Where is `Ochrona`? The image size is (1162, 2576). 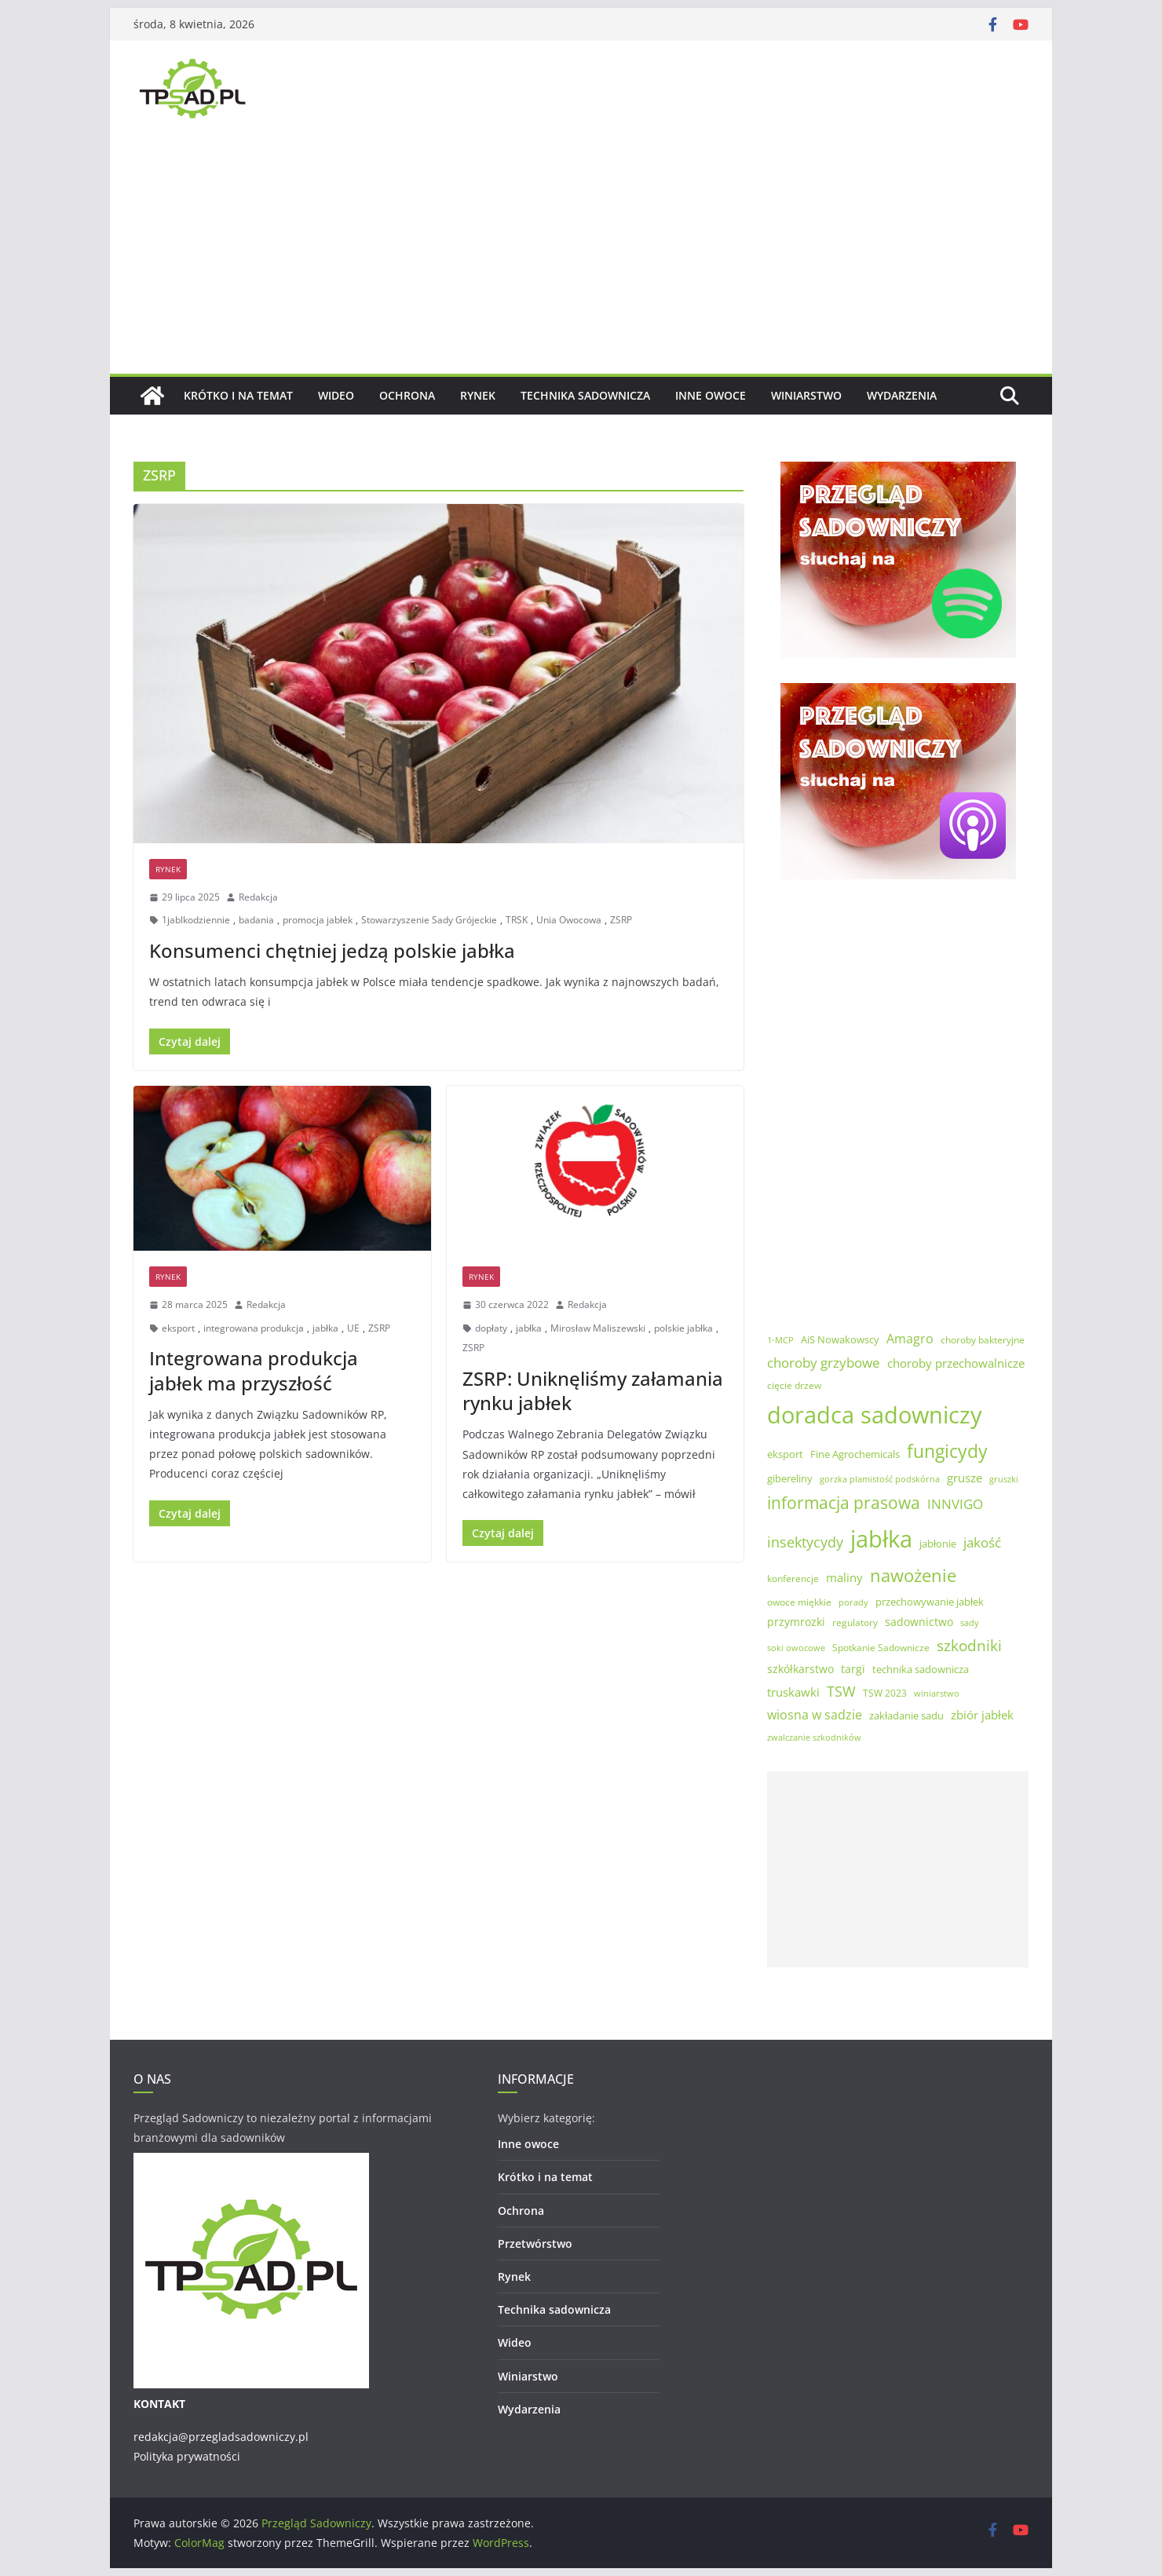 Ochrona is located at coordinates (407, 395).